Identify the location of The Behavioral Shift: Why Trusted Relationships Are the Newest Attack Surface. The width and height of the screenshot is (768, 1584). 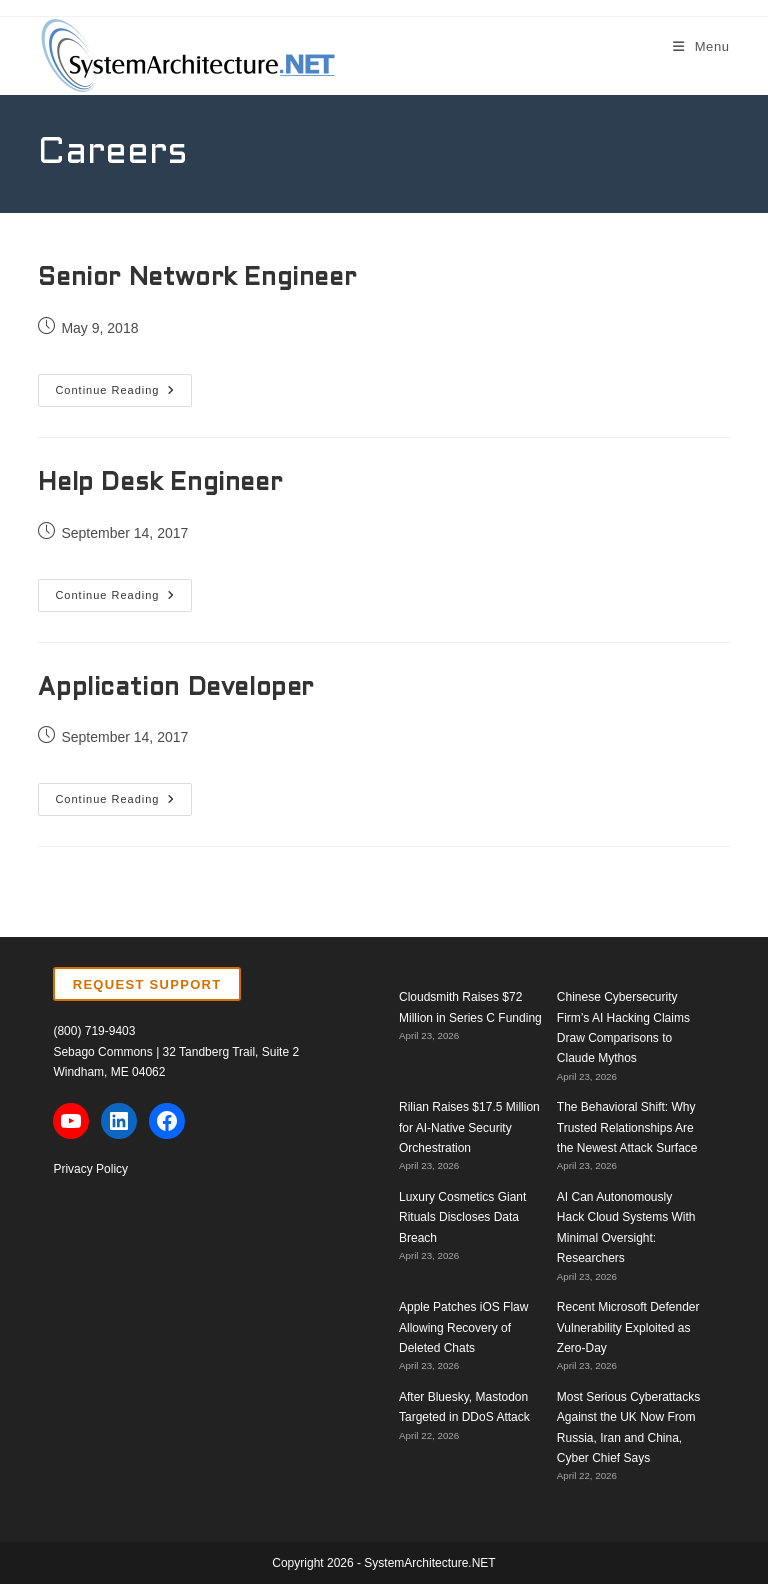
(627, 1127).